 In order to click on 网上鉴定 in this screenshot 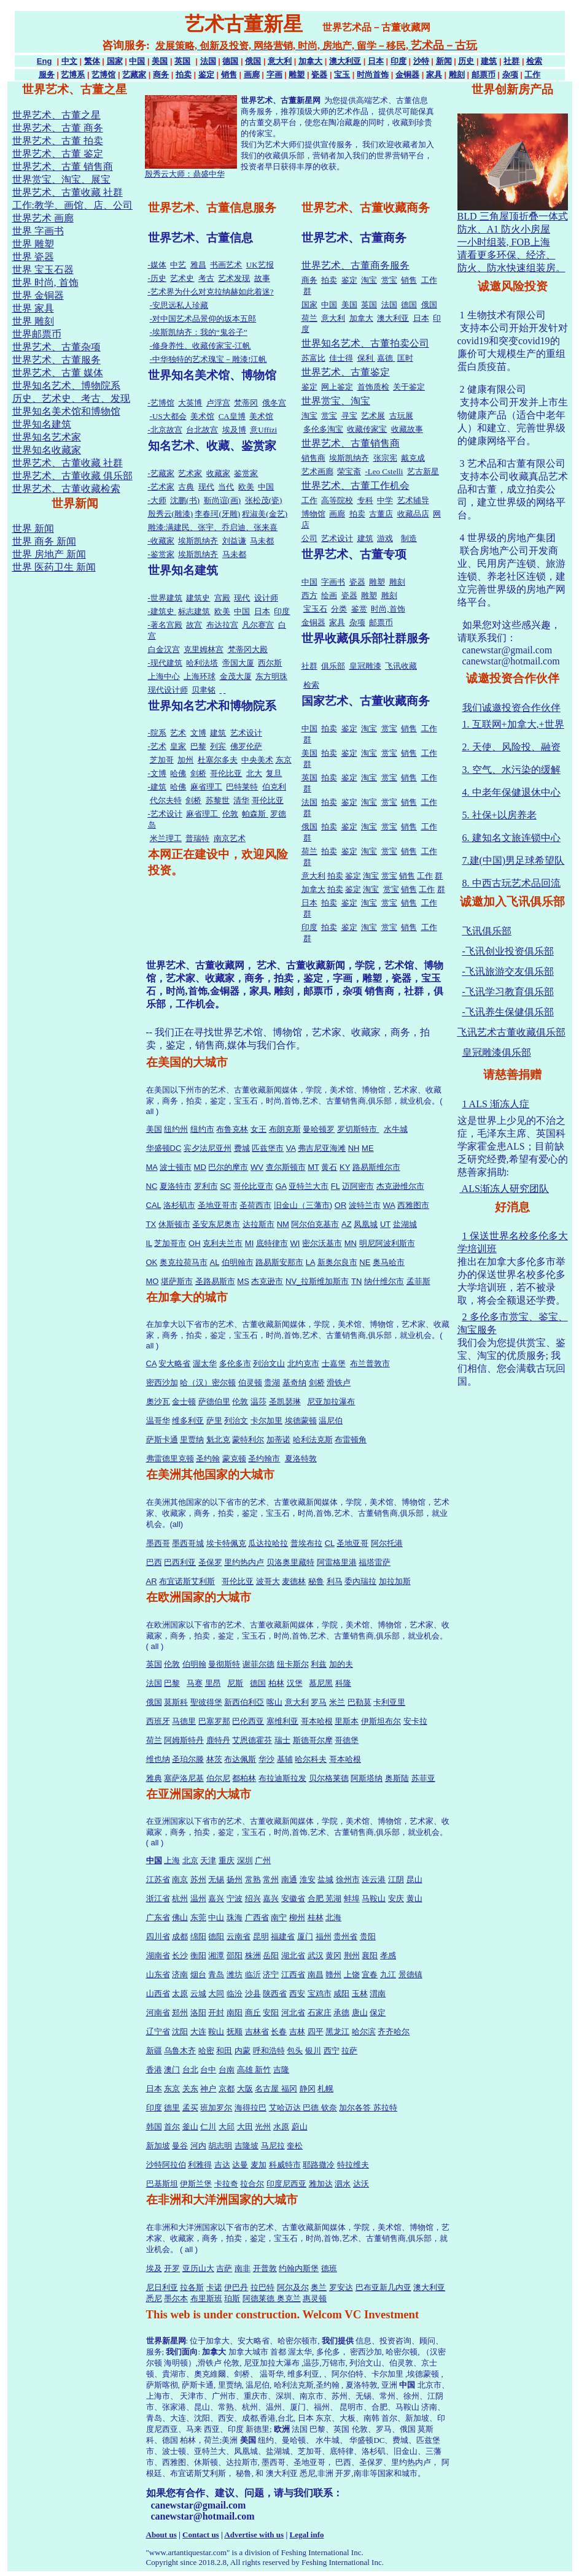, I will do `click(337, 386)`.